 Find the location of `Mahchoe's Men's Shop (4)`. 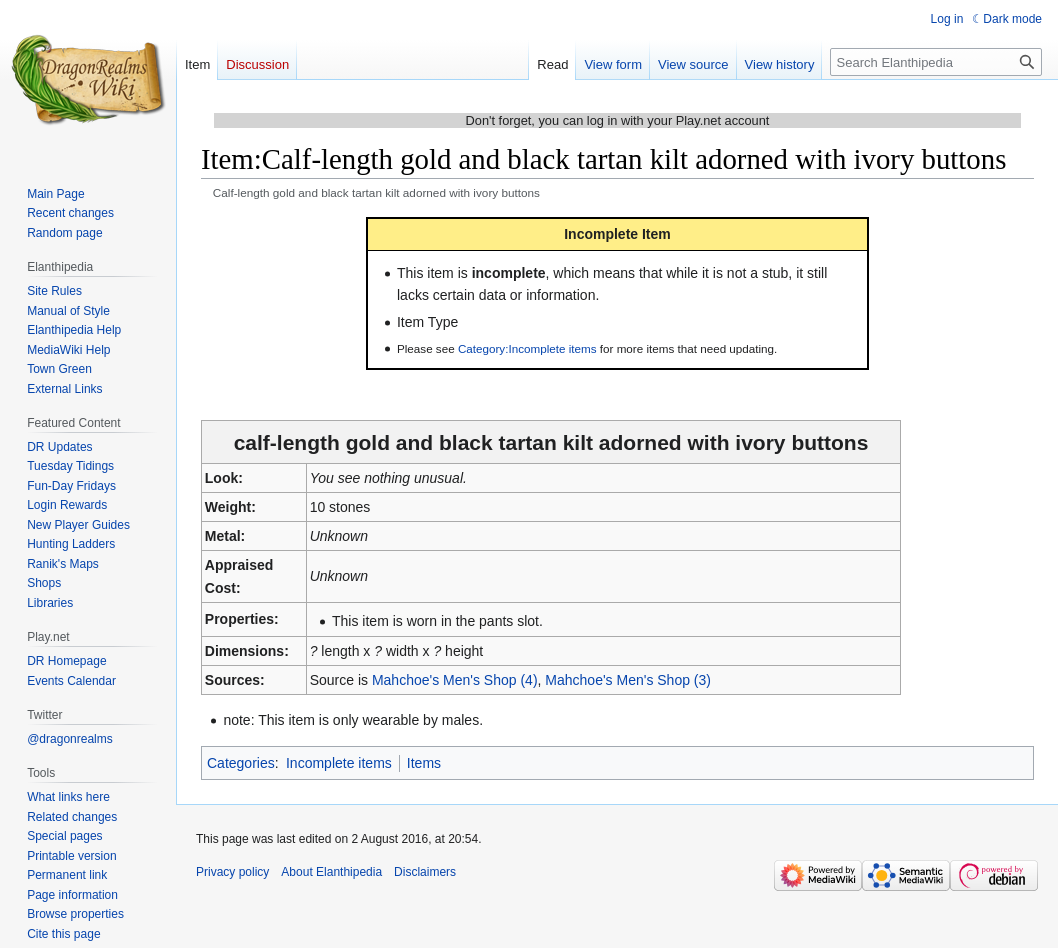

Mahchoe's Men's Shop (4) is located at coordinates (455, 680).